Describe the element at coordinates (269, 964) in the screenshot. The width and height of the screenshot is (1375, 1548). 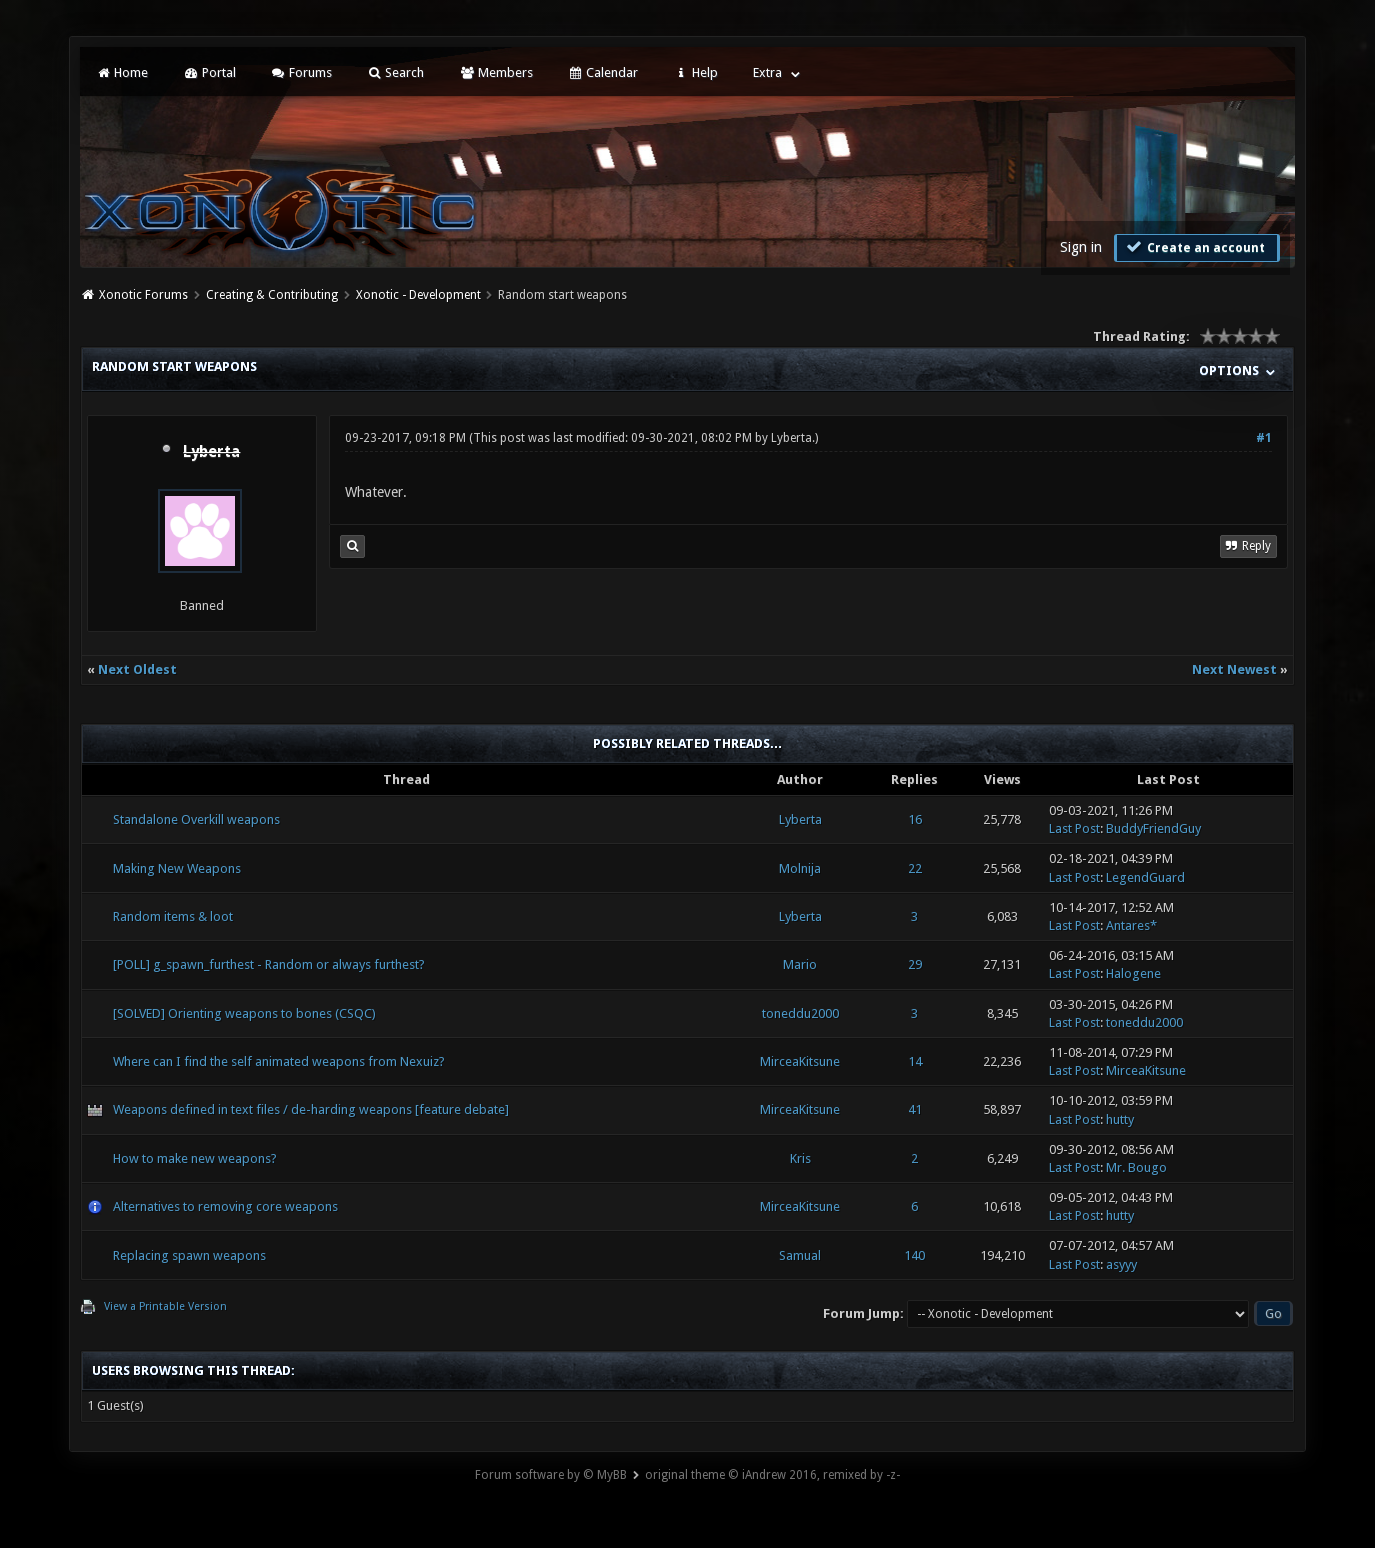
I see `[POLL] g_spawn_furthest - Random or always furthest?` at that location.